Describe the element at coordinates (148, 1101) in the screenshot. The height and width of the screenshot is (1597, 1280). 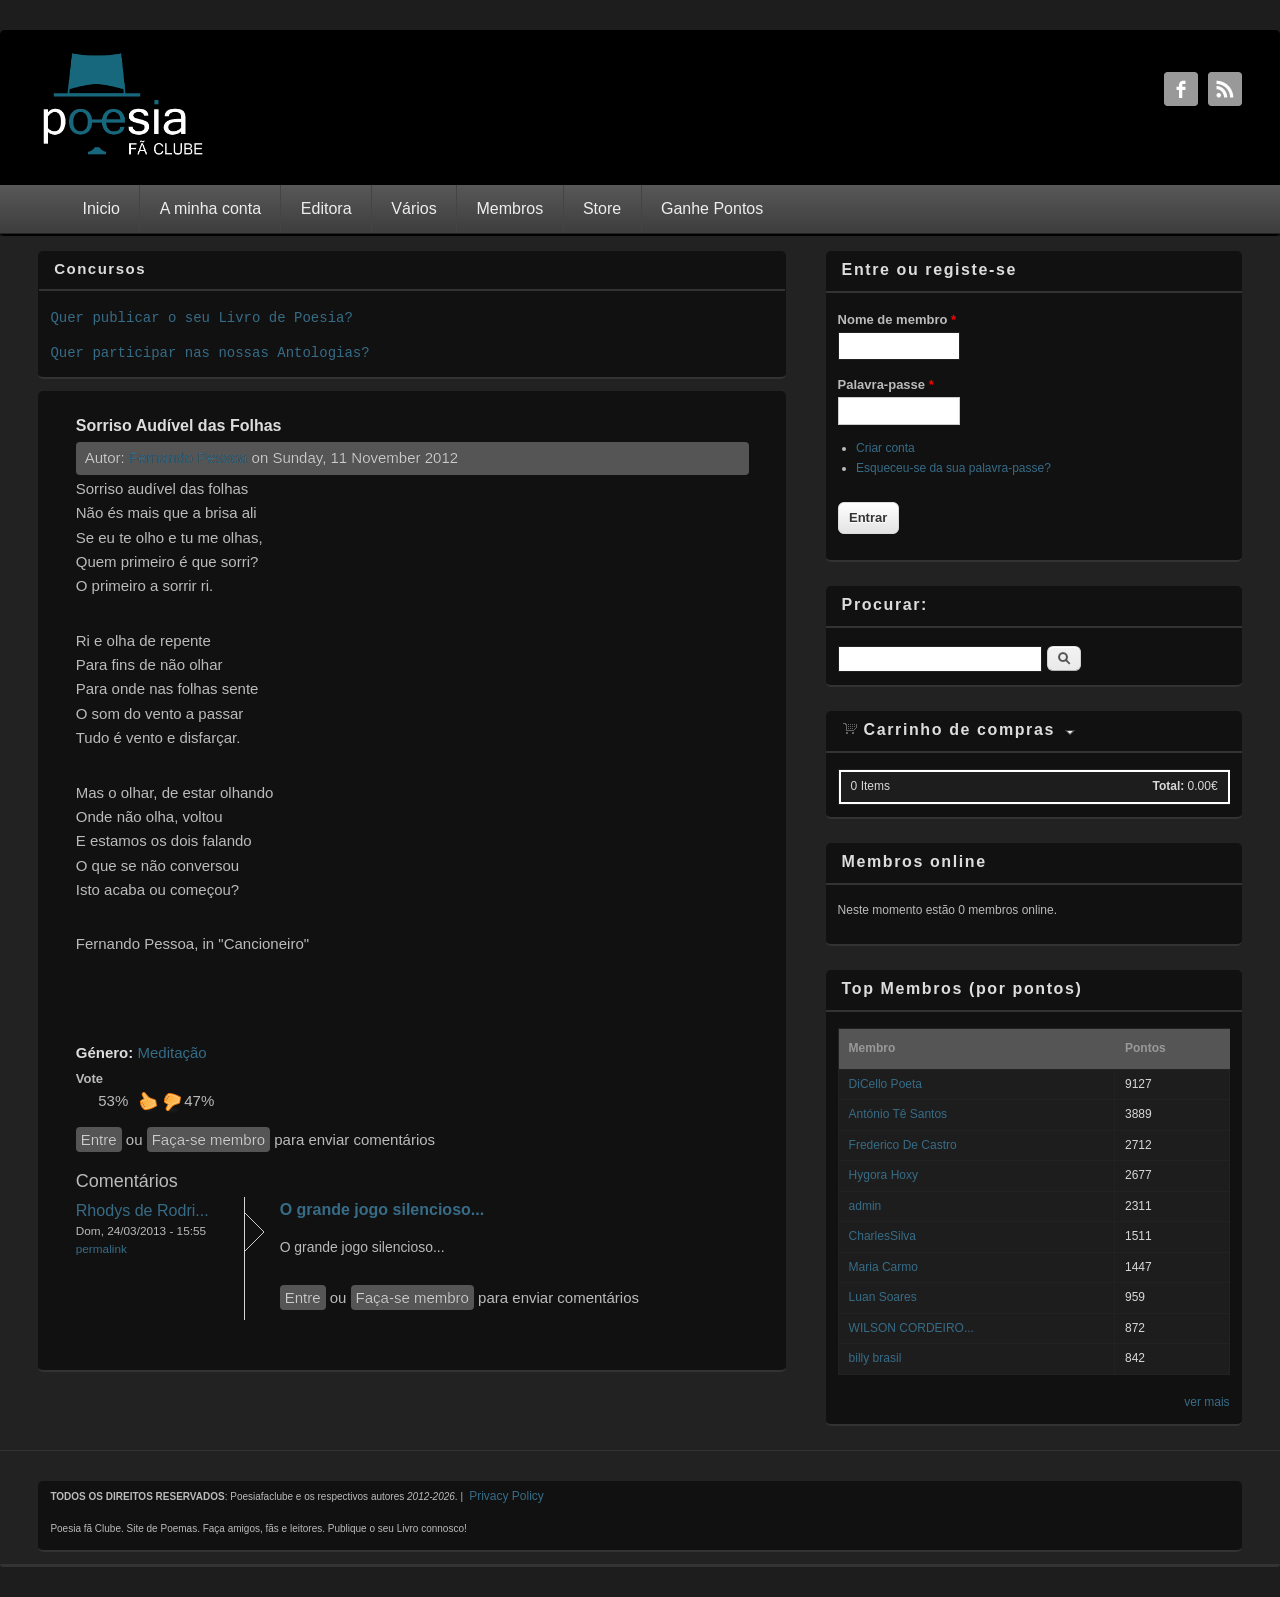
I see `Gosto` at that location.